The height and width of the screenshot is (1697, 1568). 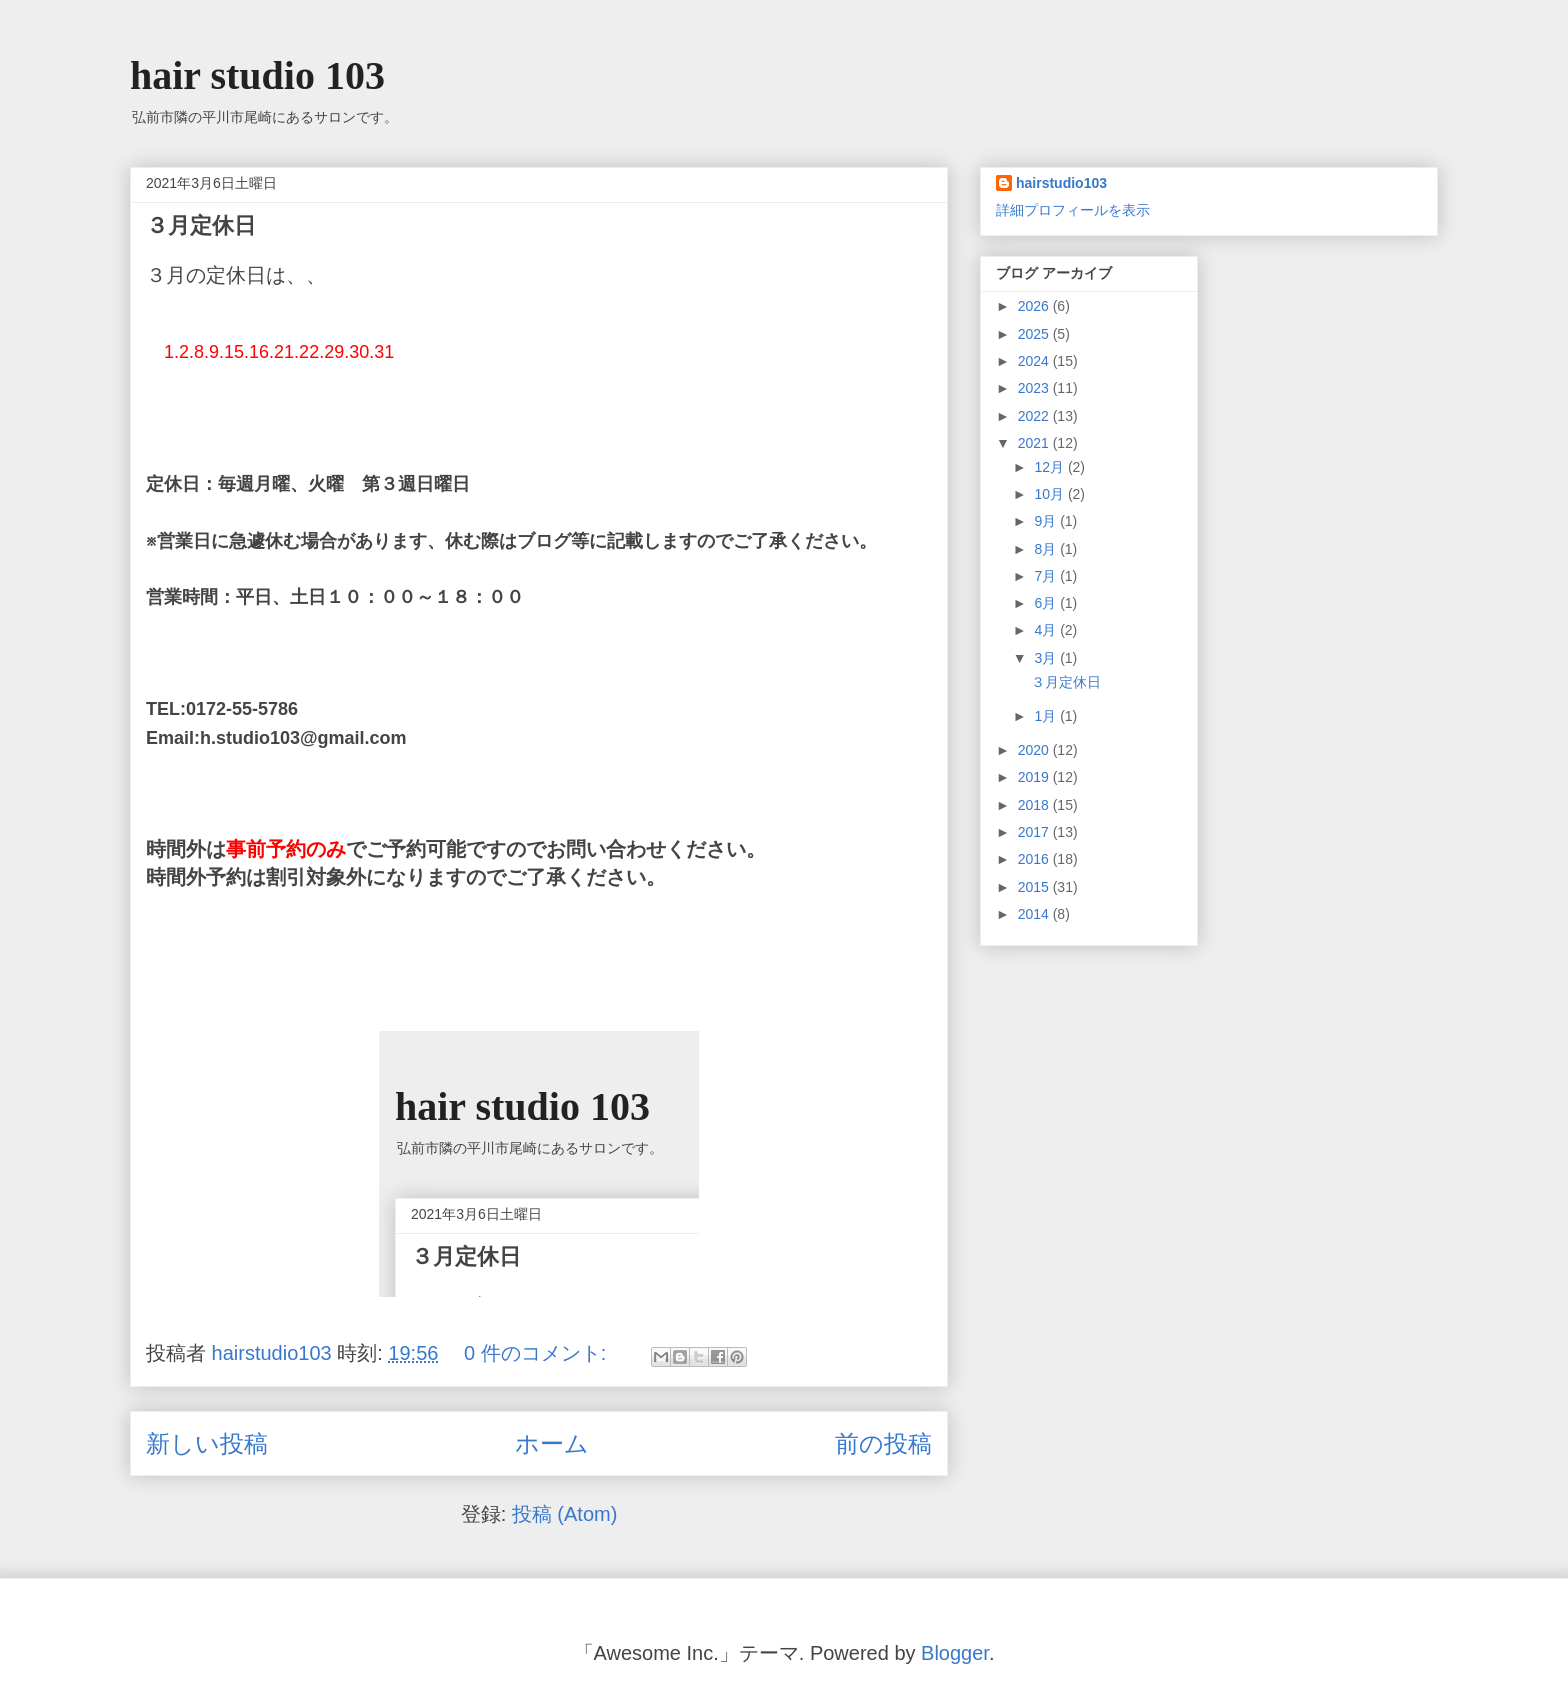 What do you see at coordinates (1047, 521) in the screenshot?
I see `9月` at bounding box center [1047, 521].